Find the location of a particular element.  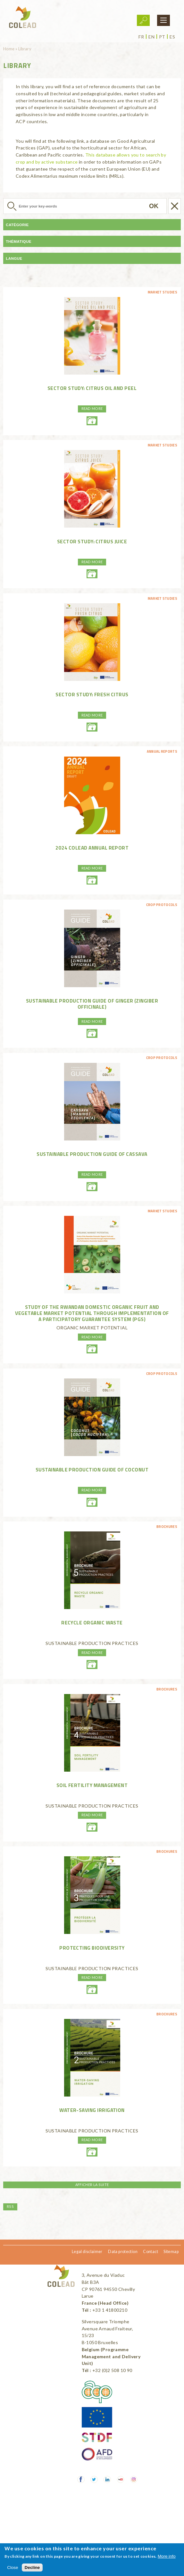

Sitemap is located at coordinates (171, 2251).